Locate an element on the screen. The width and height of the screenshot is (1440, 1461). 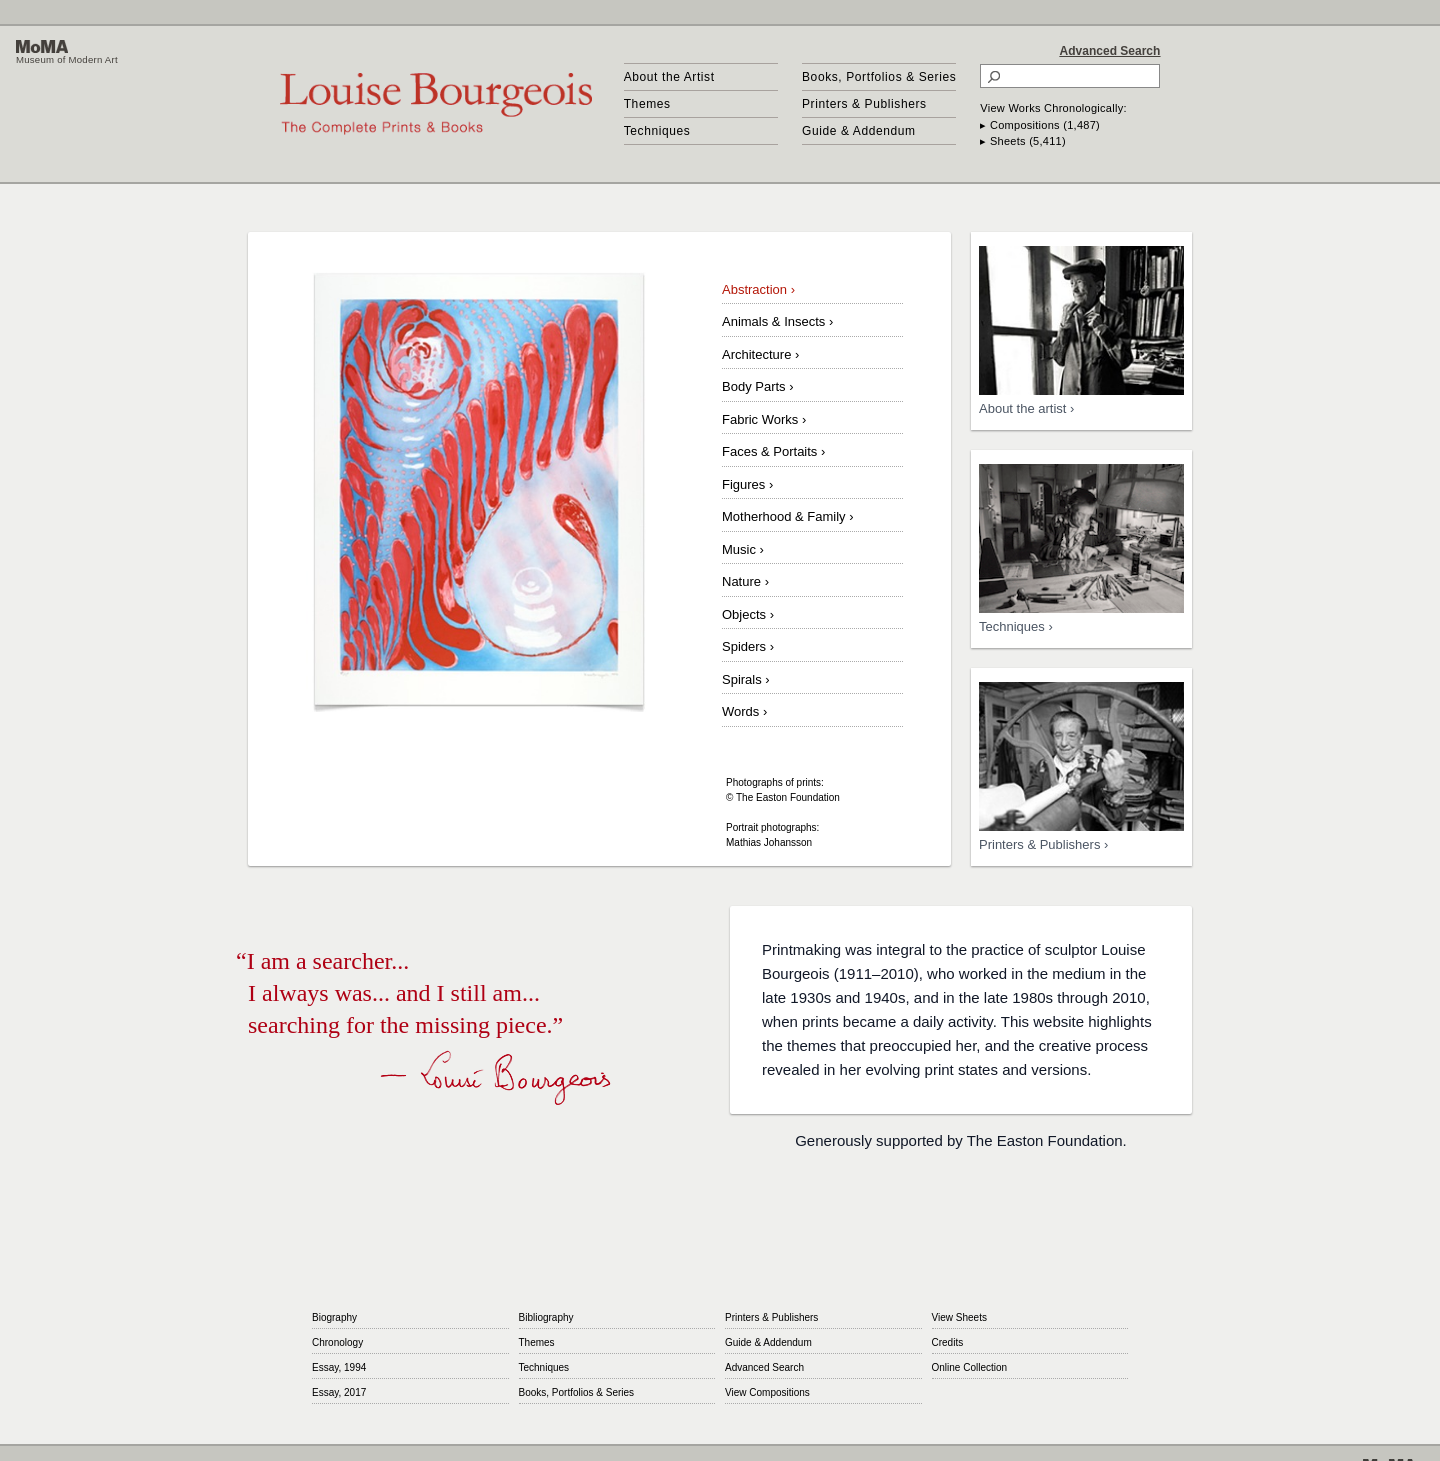
Chronology is located at coordinates (337, 1342).